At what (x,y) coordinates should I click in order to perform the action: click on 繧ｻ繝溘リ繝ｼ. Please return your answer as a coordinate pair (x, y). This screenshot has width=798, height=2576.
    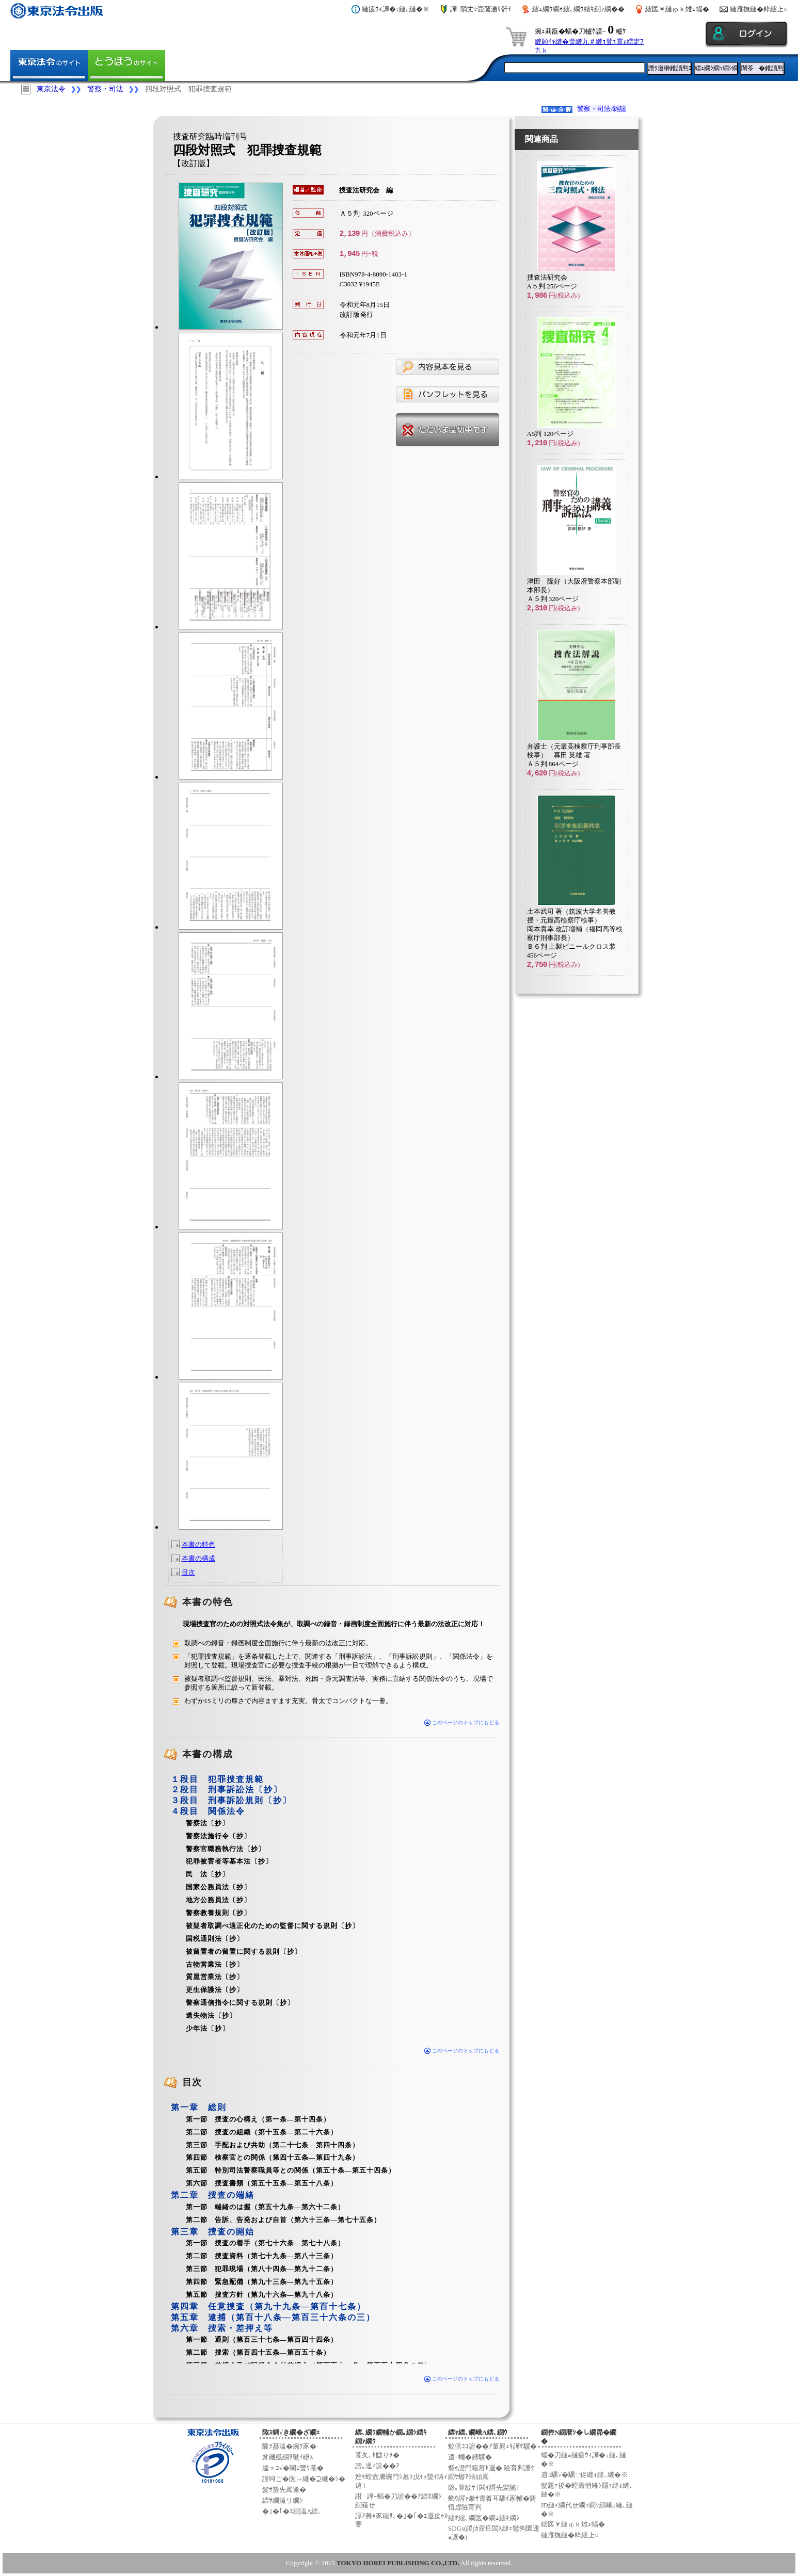
    Looking at the image, I should click on (282, 2500).